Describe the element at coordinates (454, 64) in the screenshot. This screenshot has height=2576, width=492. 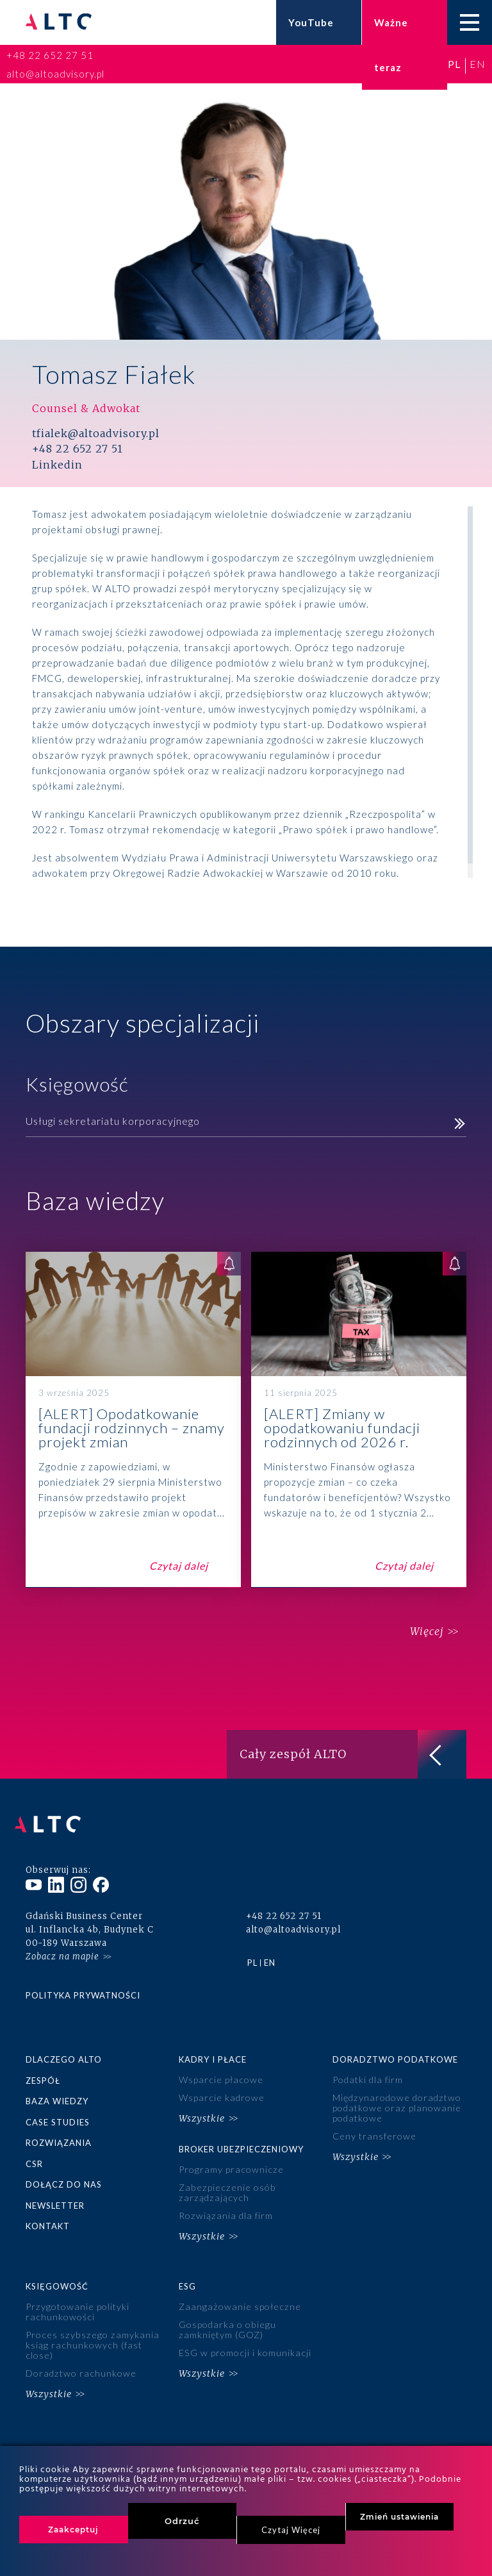
I see `pl` at that location.